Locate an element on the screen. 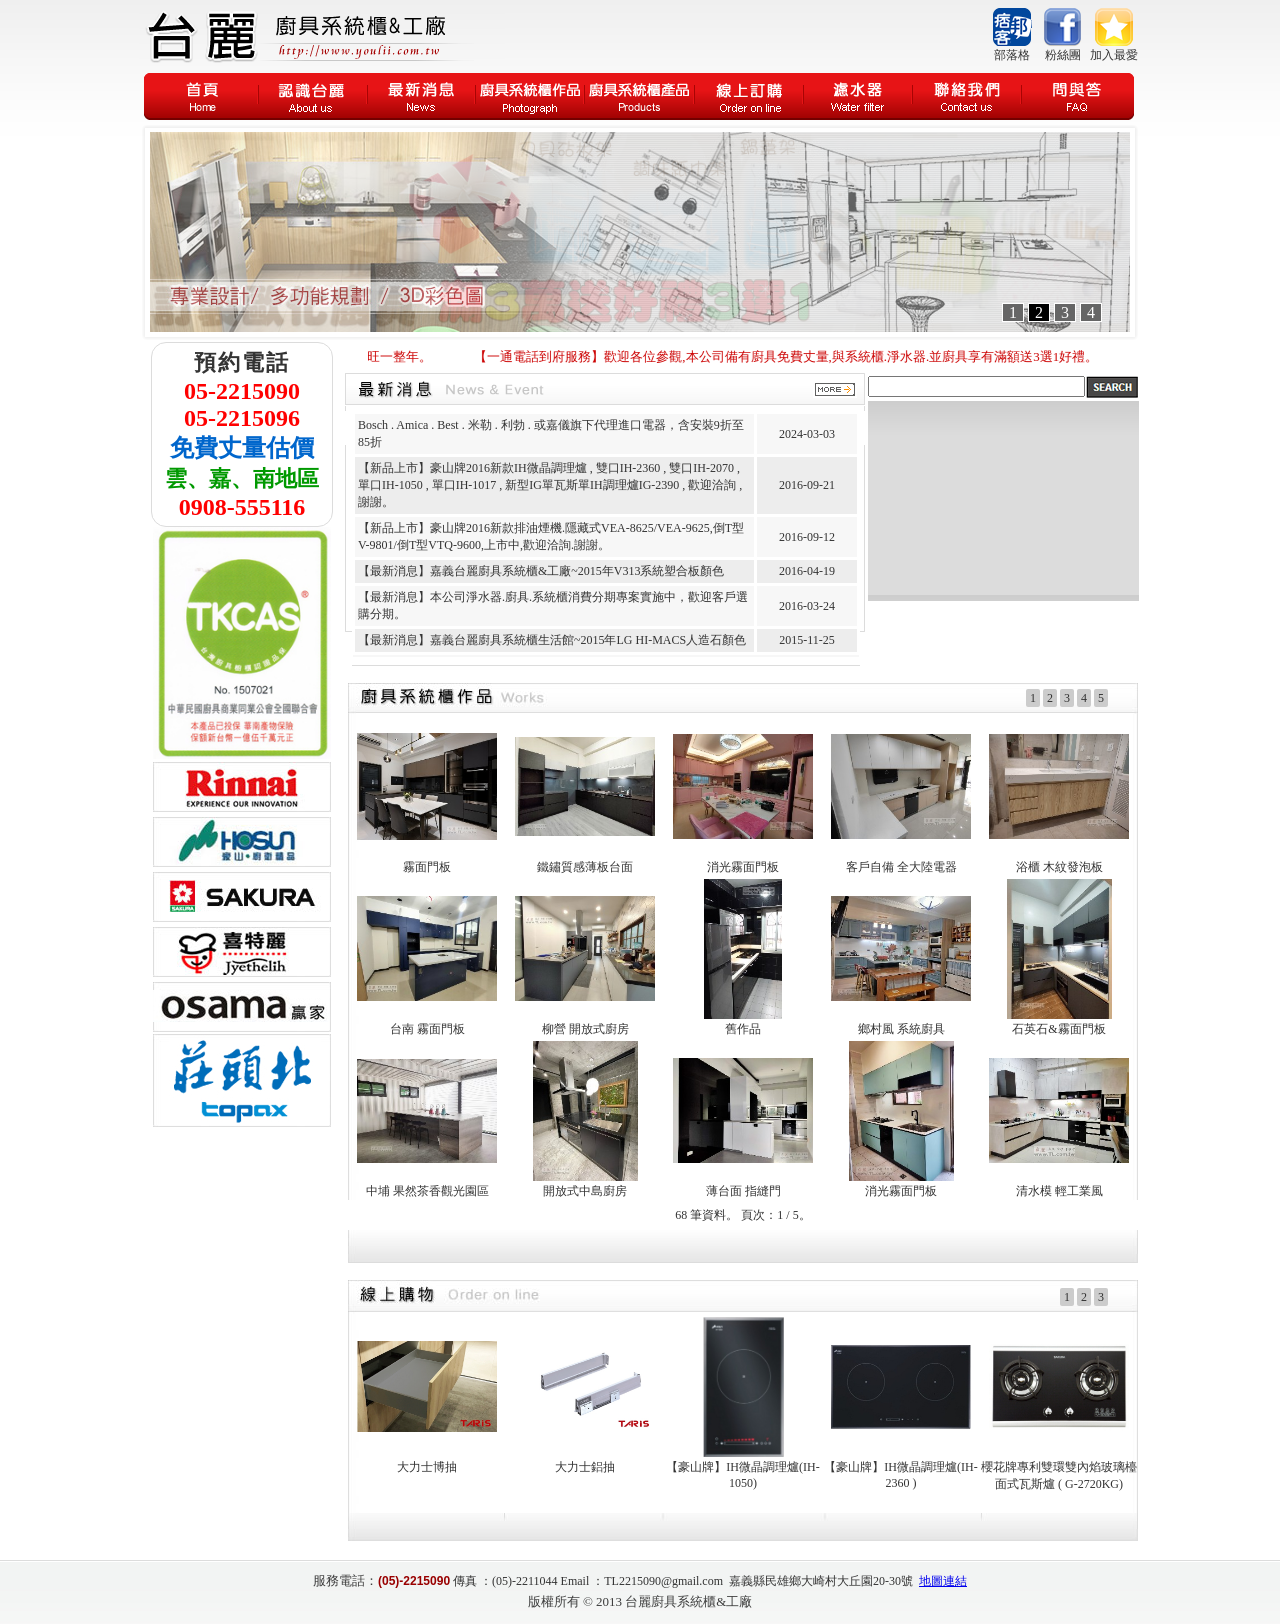  中埔 果然茶香觀光園區 is located at coordinates (427, 1191).